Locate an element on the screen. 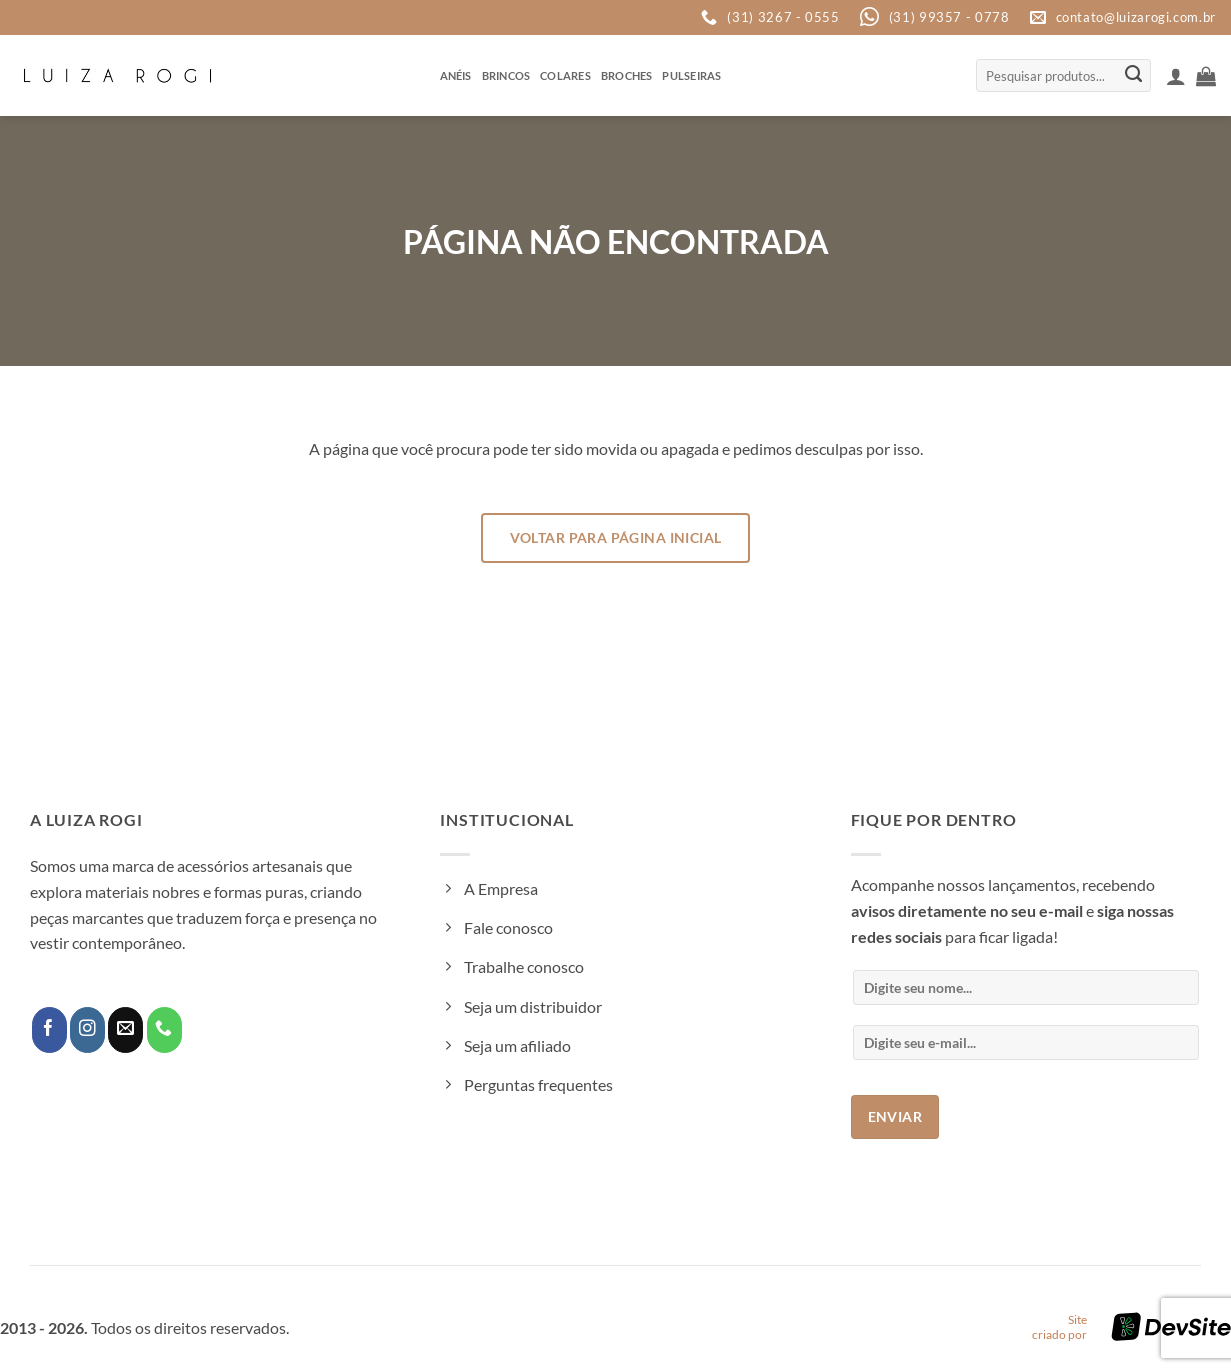  Broches is located at coordinates (627, 75).